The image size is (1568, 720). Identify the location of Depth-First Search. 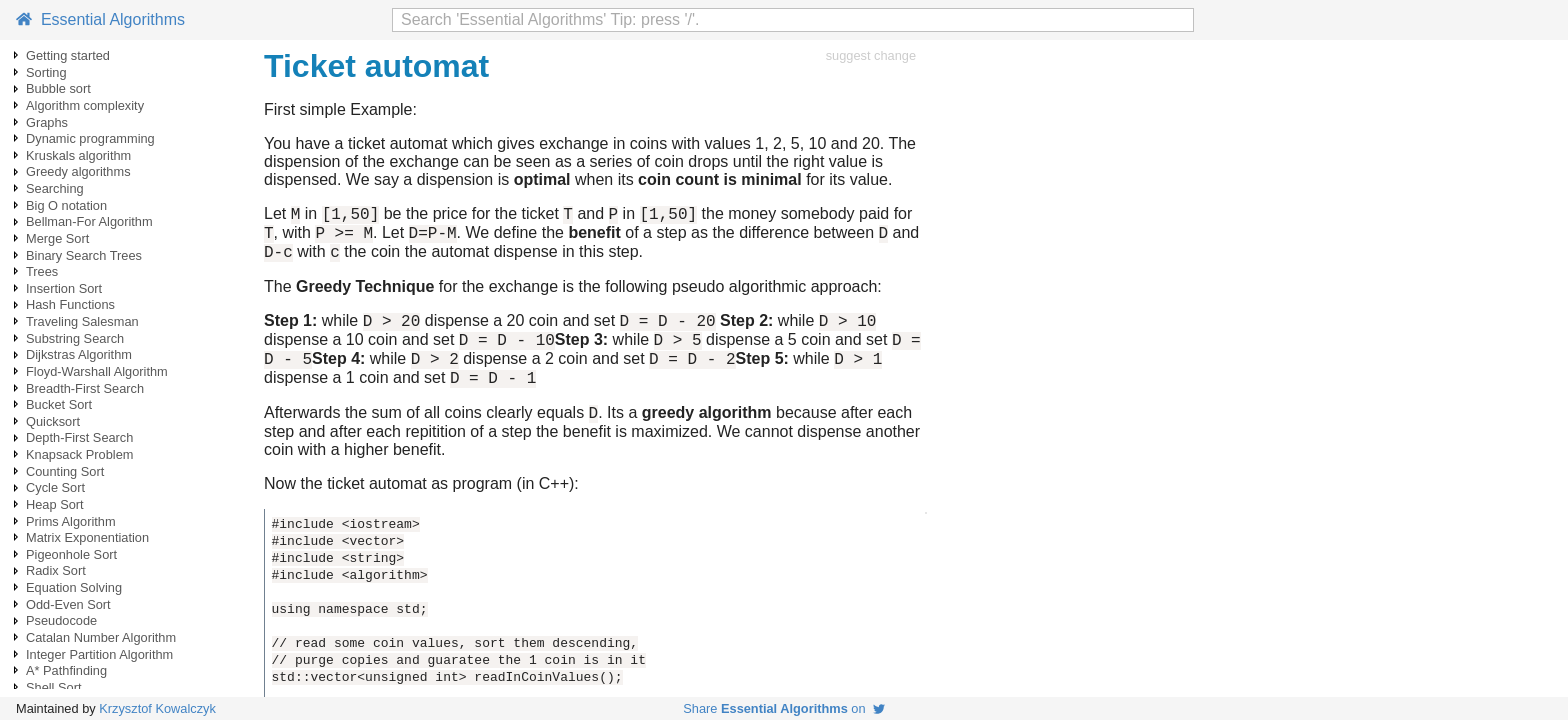
(79, 437).